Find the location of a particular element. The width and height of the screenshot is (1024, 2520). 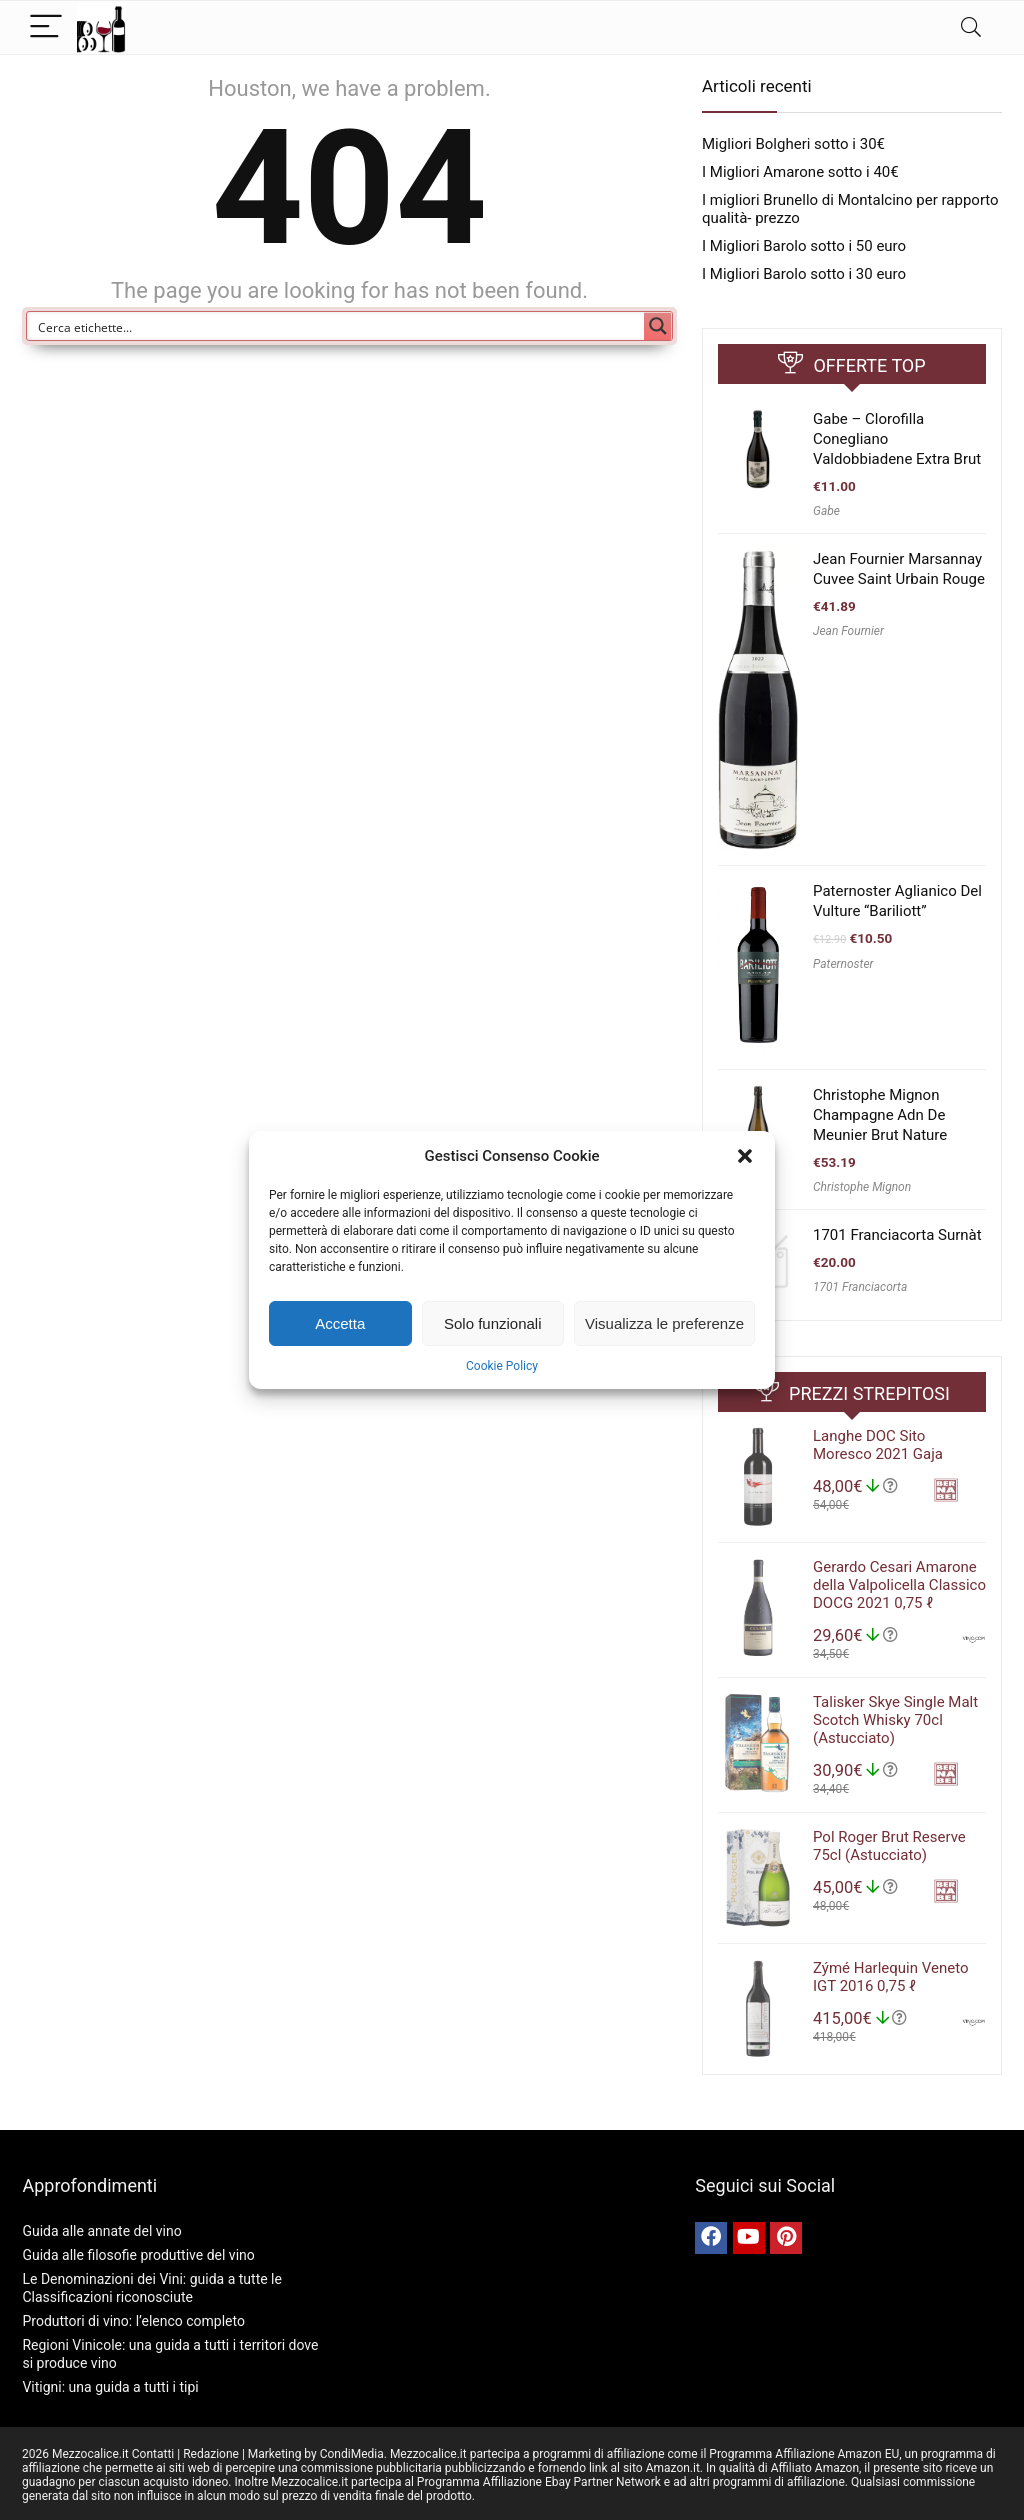

I Migliori Amarone sotto i 40€ is located at coordinates (800, 172).